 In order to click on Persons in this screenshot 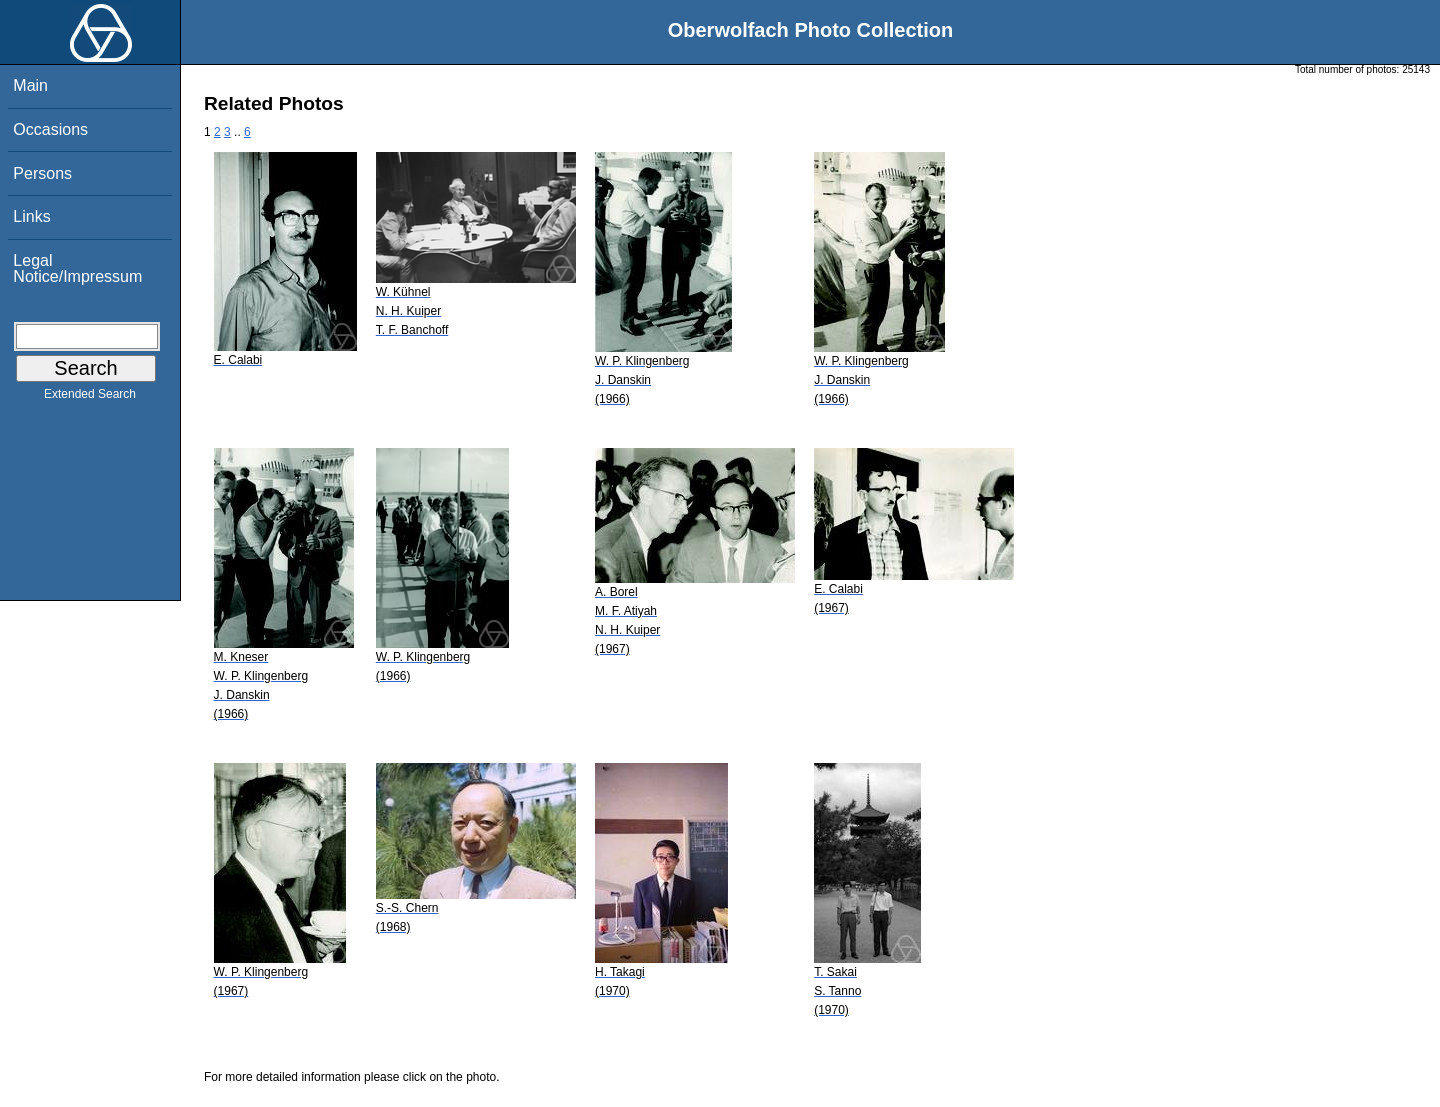, I will do `click(42, 173)`.